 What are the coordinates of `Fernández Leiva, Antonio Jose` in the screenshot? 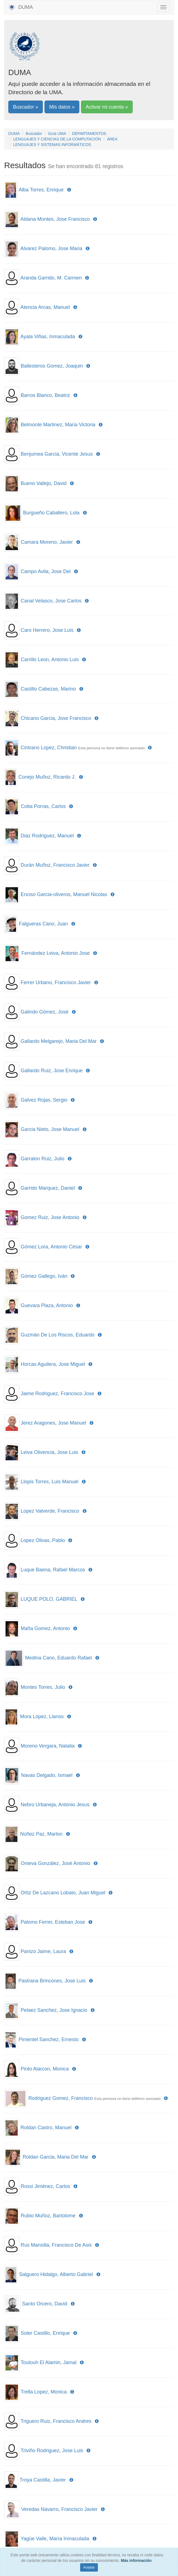 It's located at (55, 953).